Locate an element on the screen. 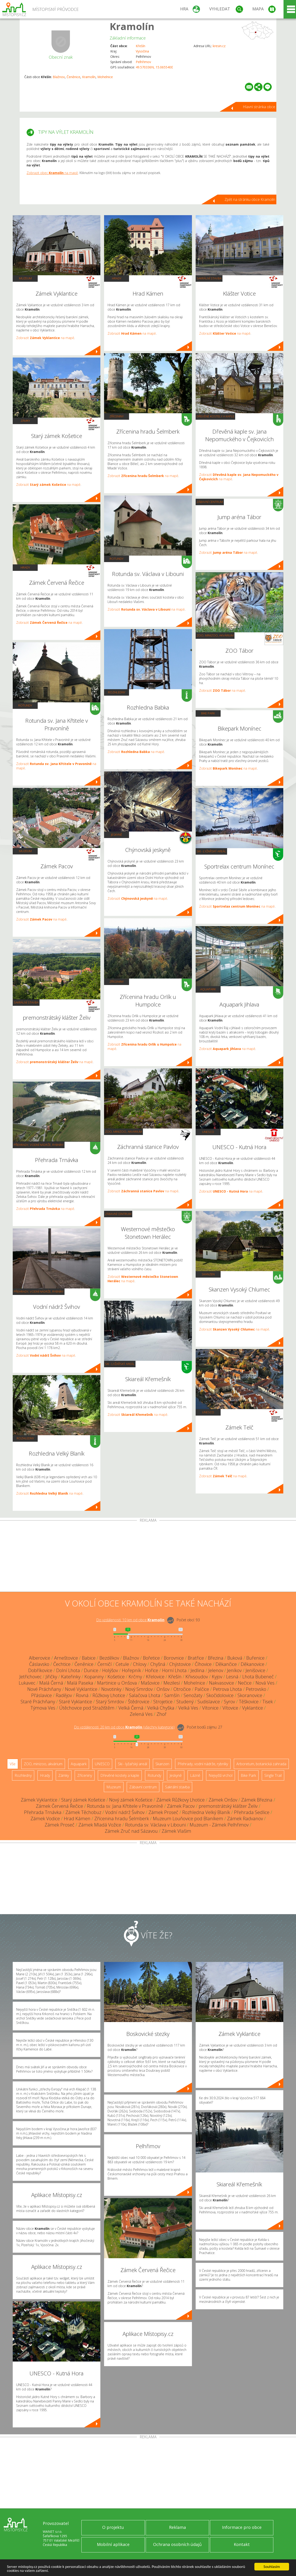 The image size is (296, 2576). Těškovice is located at coordinates (249, 1701).